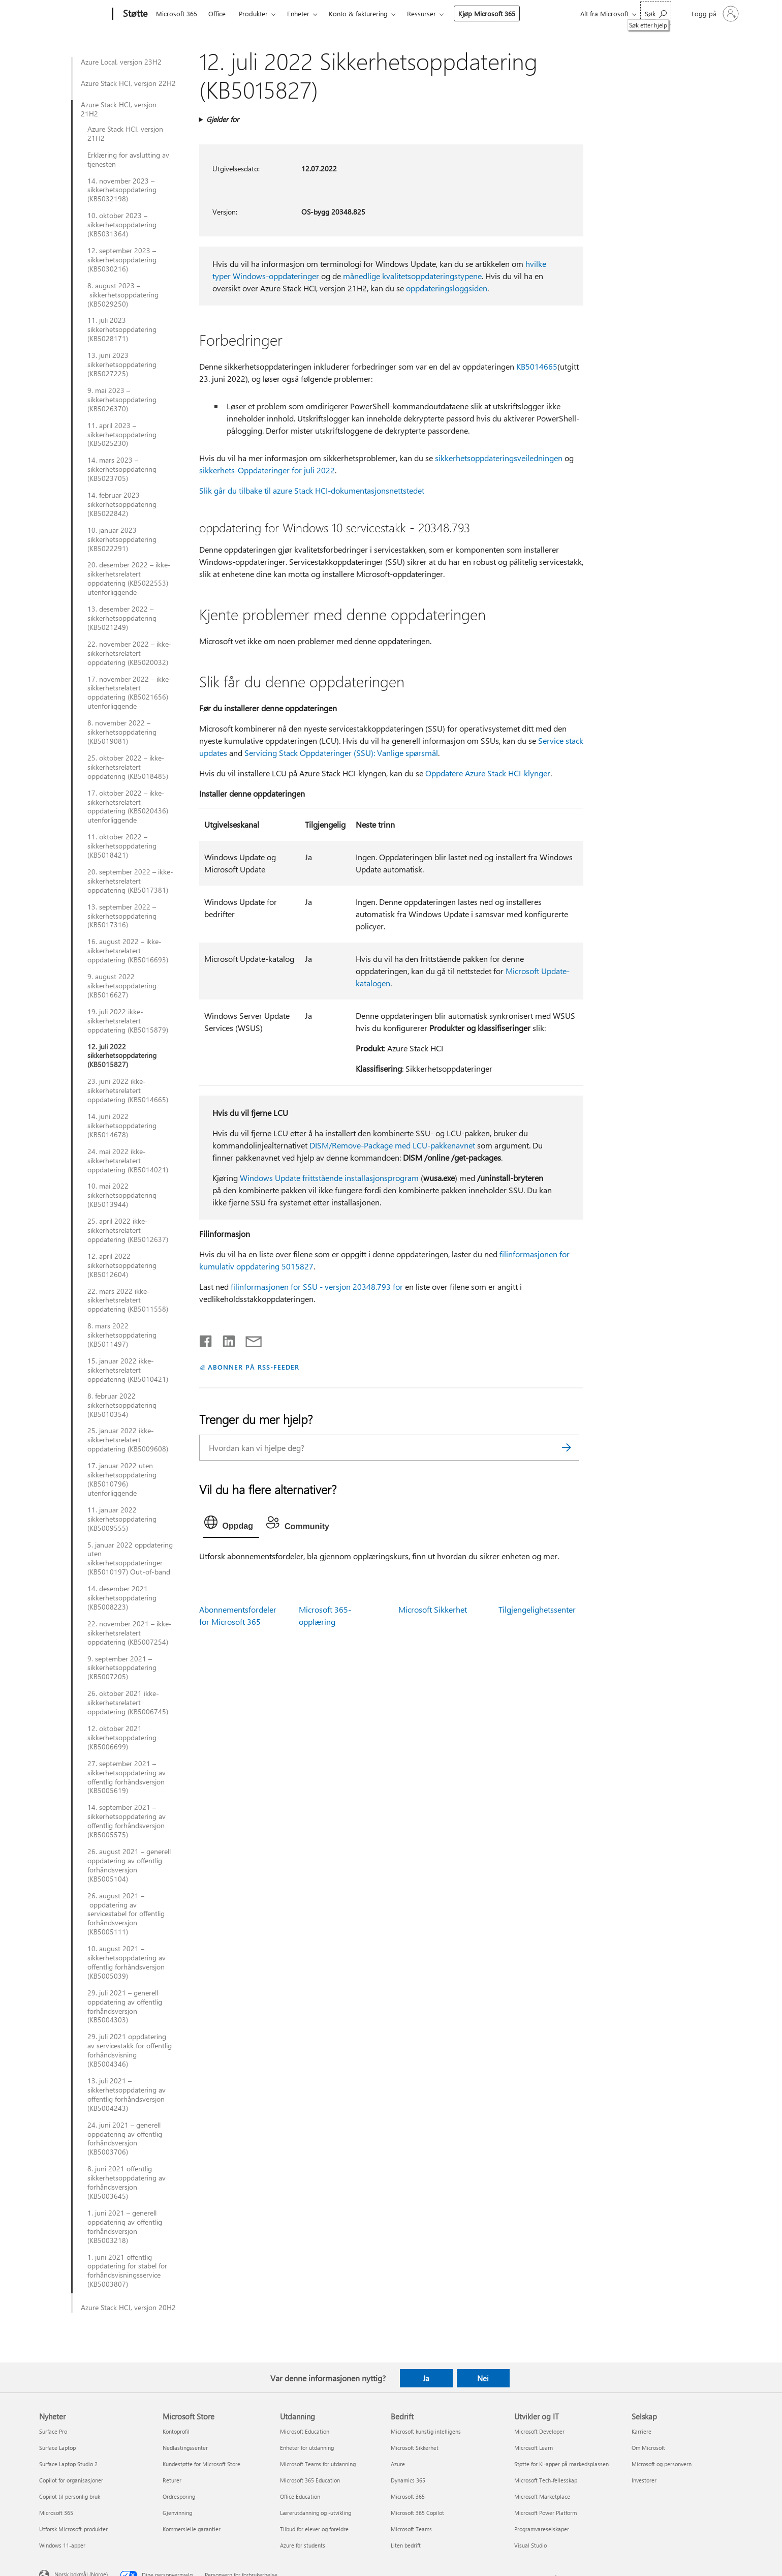  What do you see at coordinates (124, 2226) in the screenshot?
I see `1. juni 2021 – generell oppdatering av offentlig forhåndsversjon (KB5003218)` at bounding box center [124, 2226].